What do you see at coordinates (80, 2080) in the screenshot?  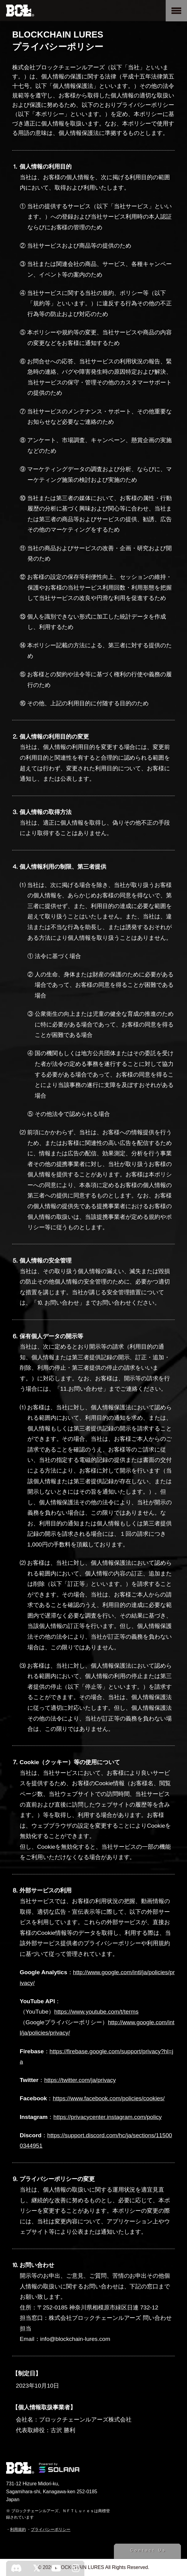 I see `https://twitter.com/ja/privacy` at bounding box center [80, 2080].